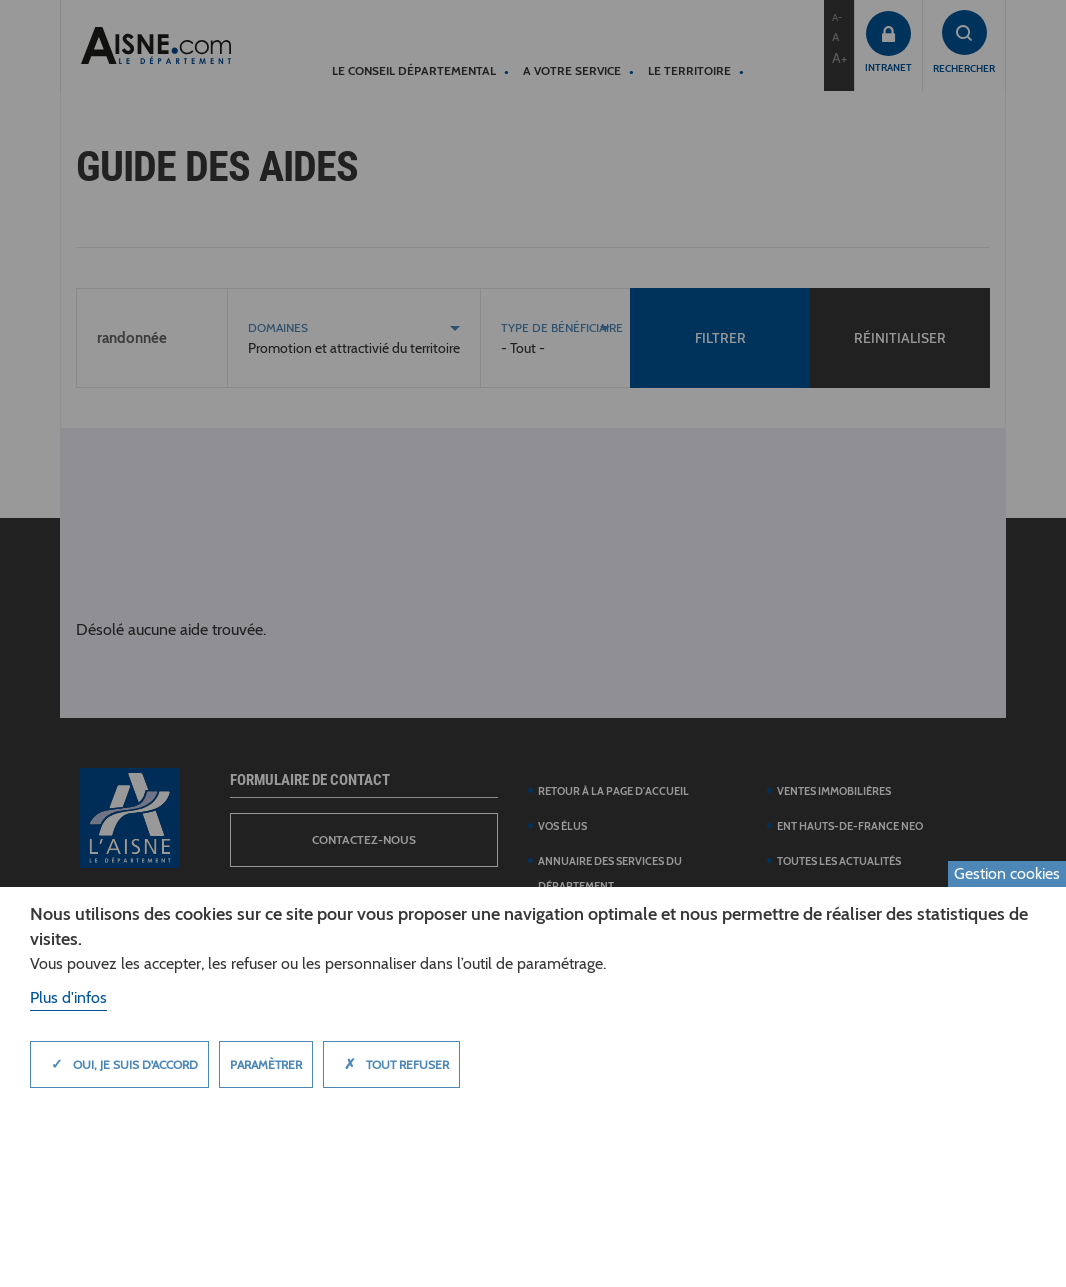  What do you see at coordinates (266, 1064) in the screenshot?
I see `Paramètrer` at bounding box center [266, 1064].